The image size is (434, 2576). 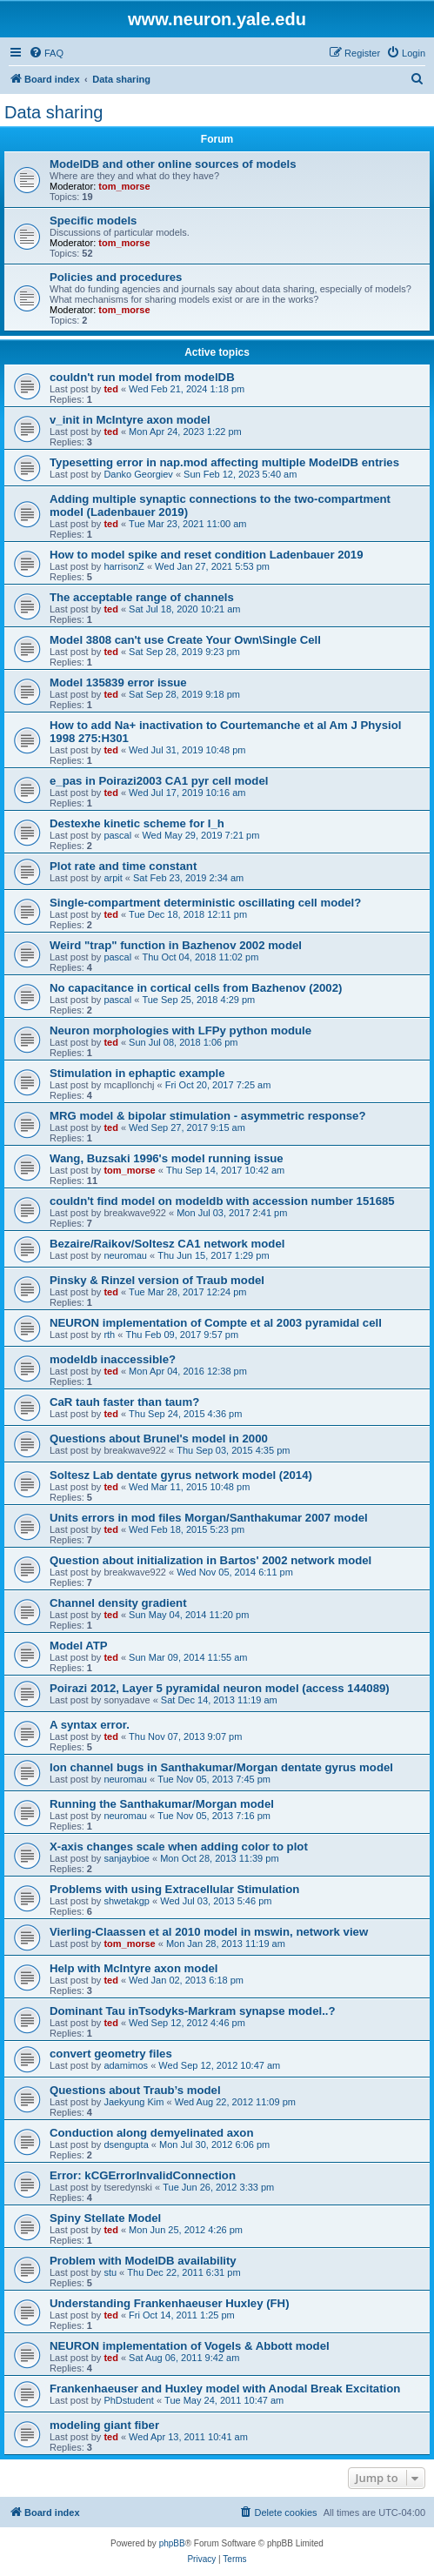 I want to click on Specific models, so click(x=93, y=220).